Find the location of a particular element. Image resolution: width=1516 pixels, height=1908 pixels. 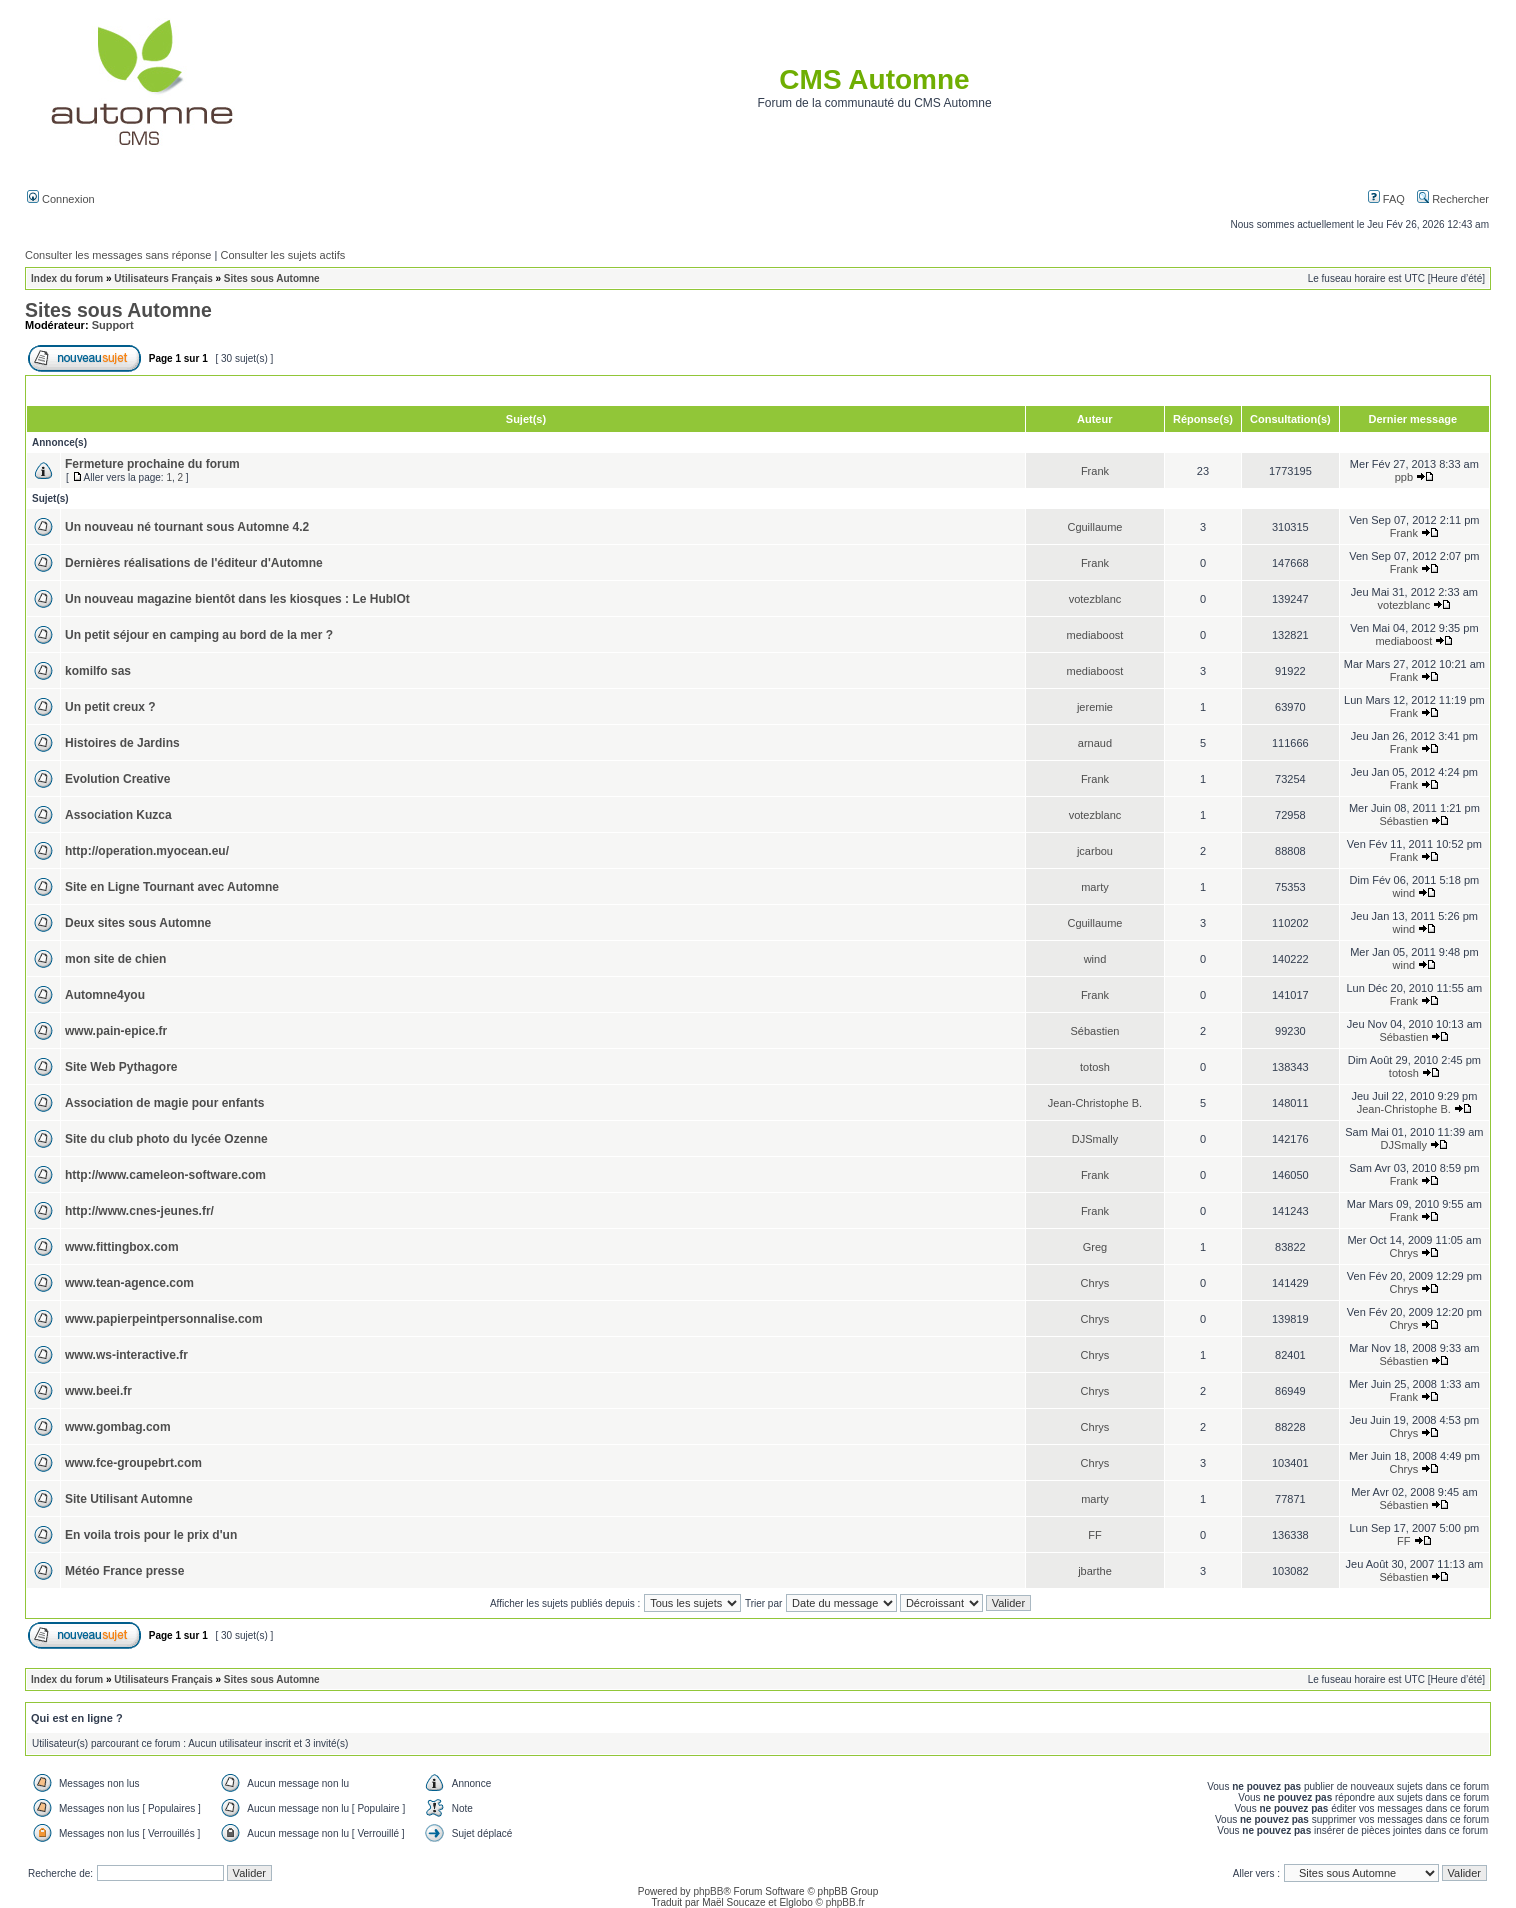

FAQ is located at coordinates (1386, 199).